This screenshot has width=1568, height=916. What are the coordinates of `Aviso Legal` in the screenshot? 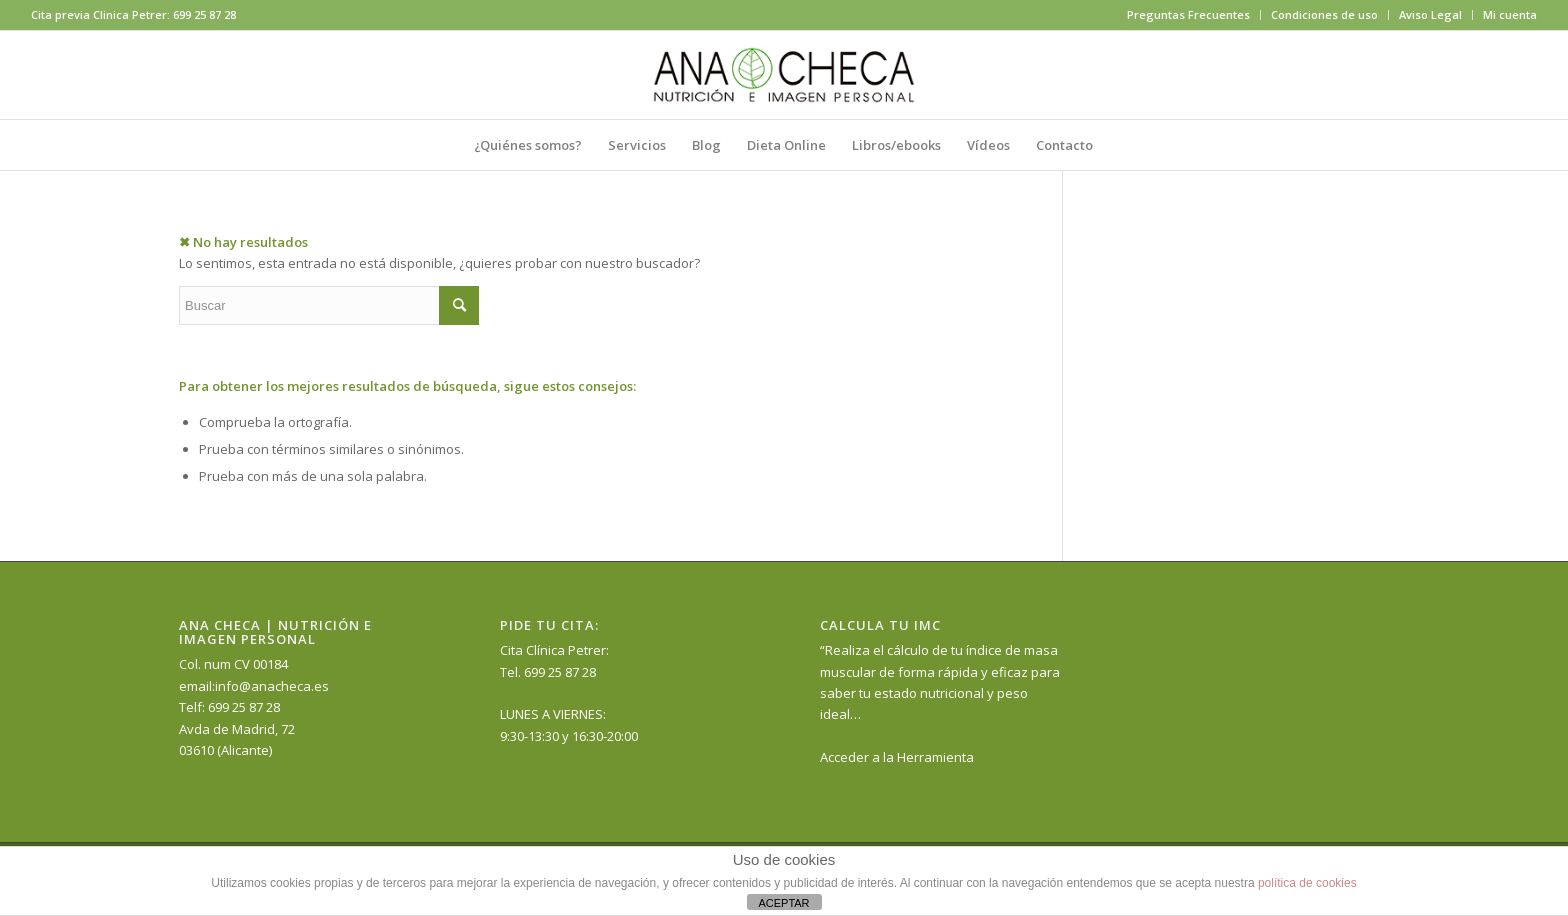 It's located at (1430, 14).